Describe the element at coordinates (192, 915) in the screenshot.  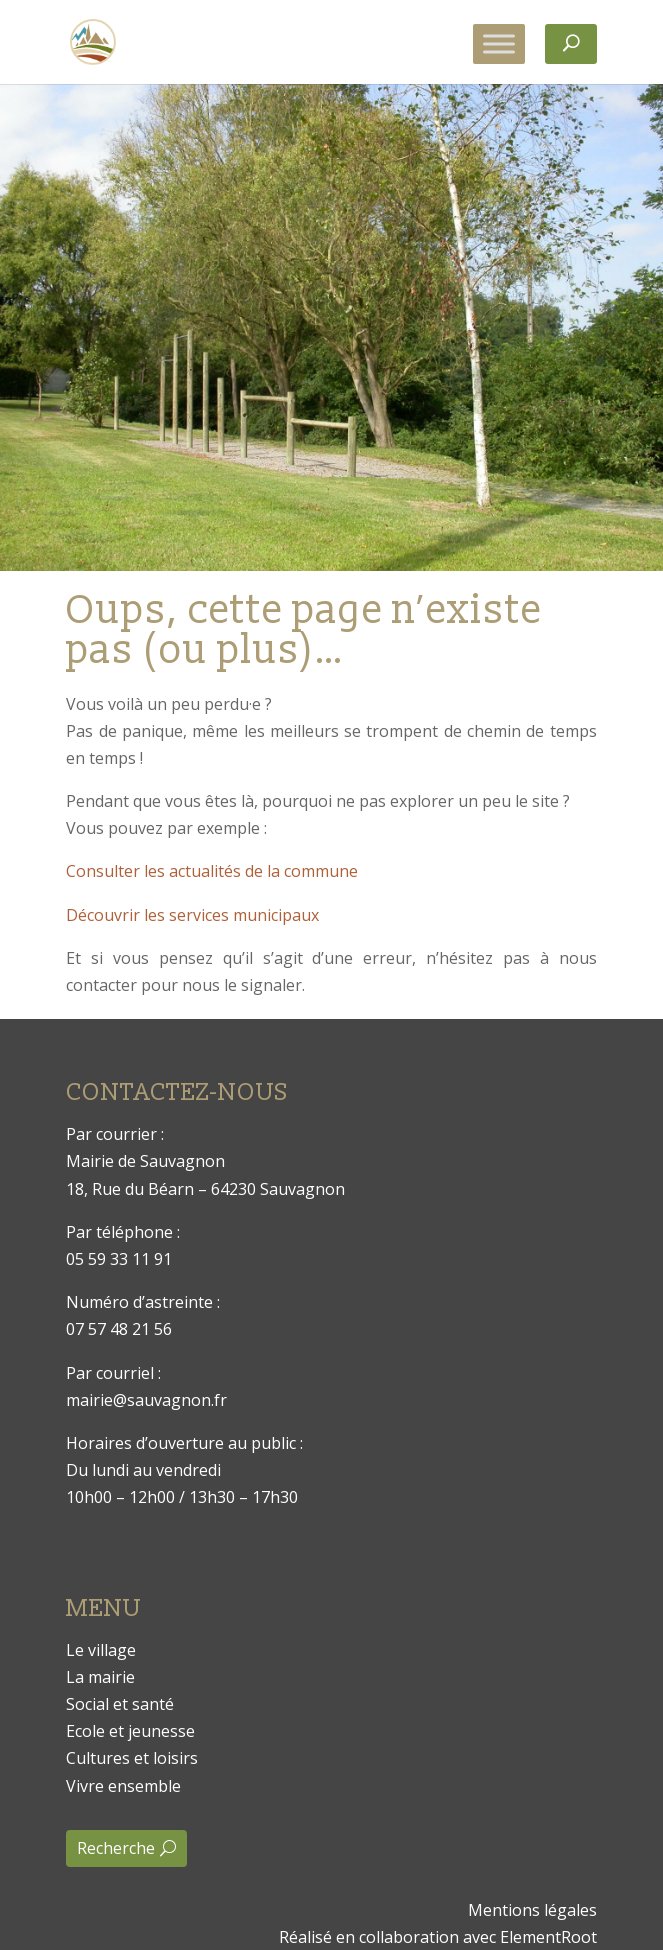
I see `Découvrir les services municipaux` at that location.